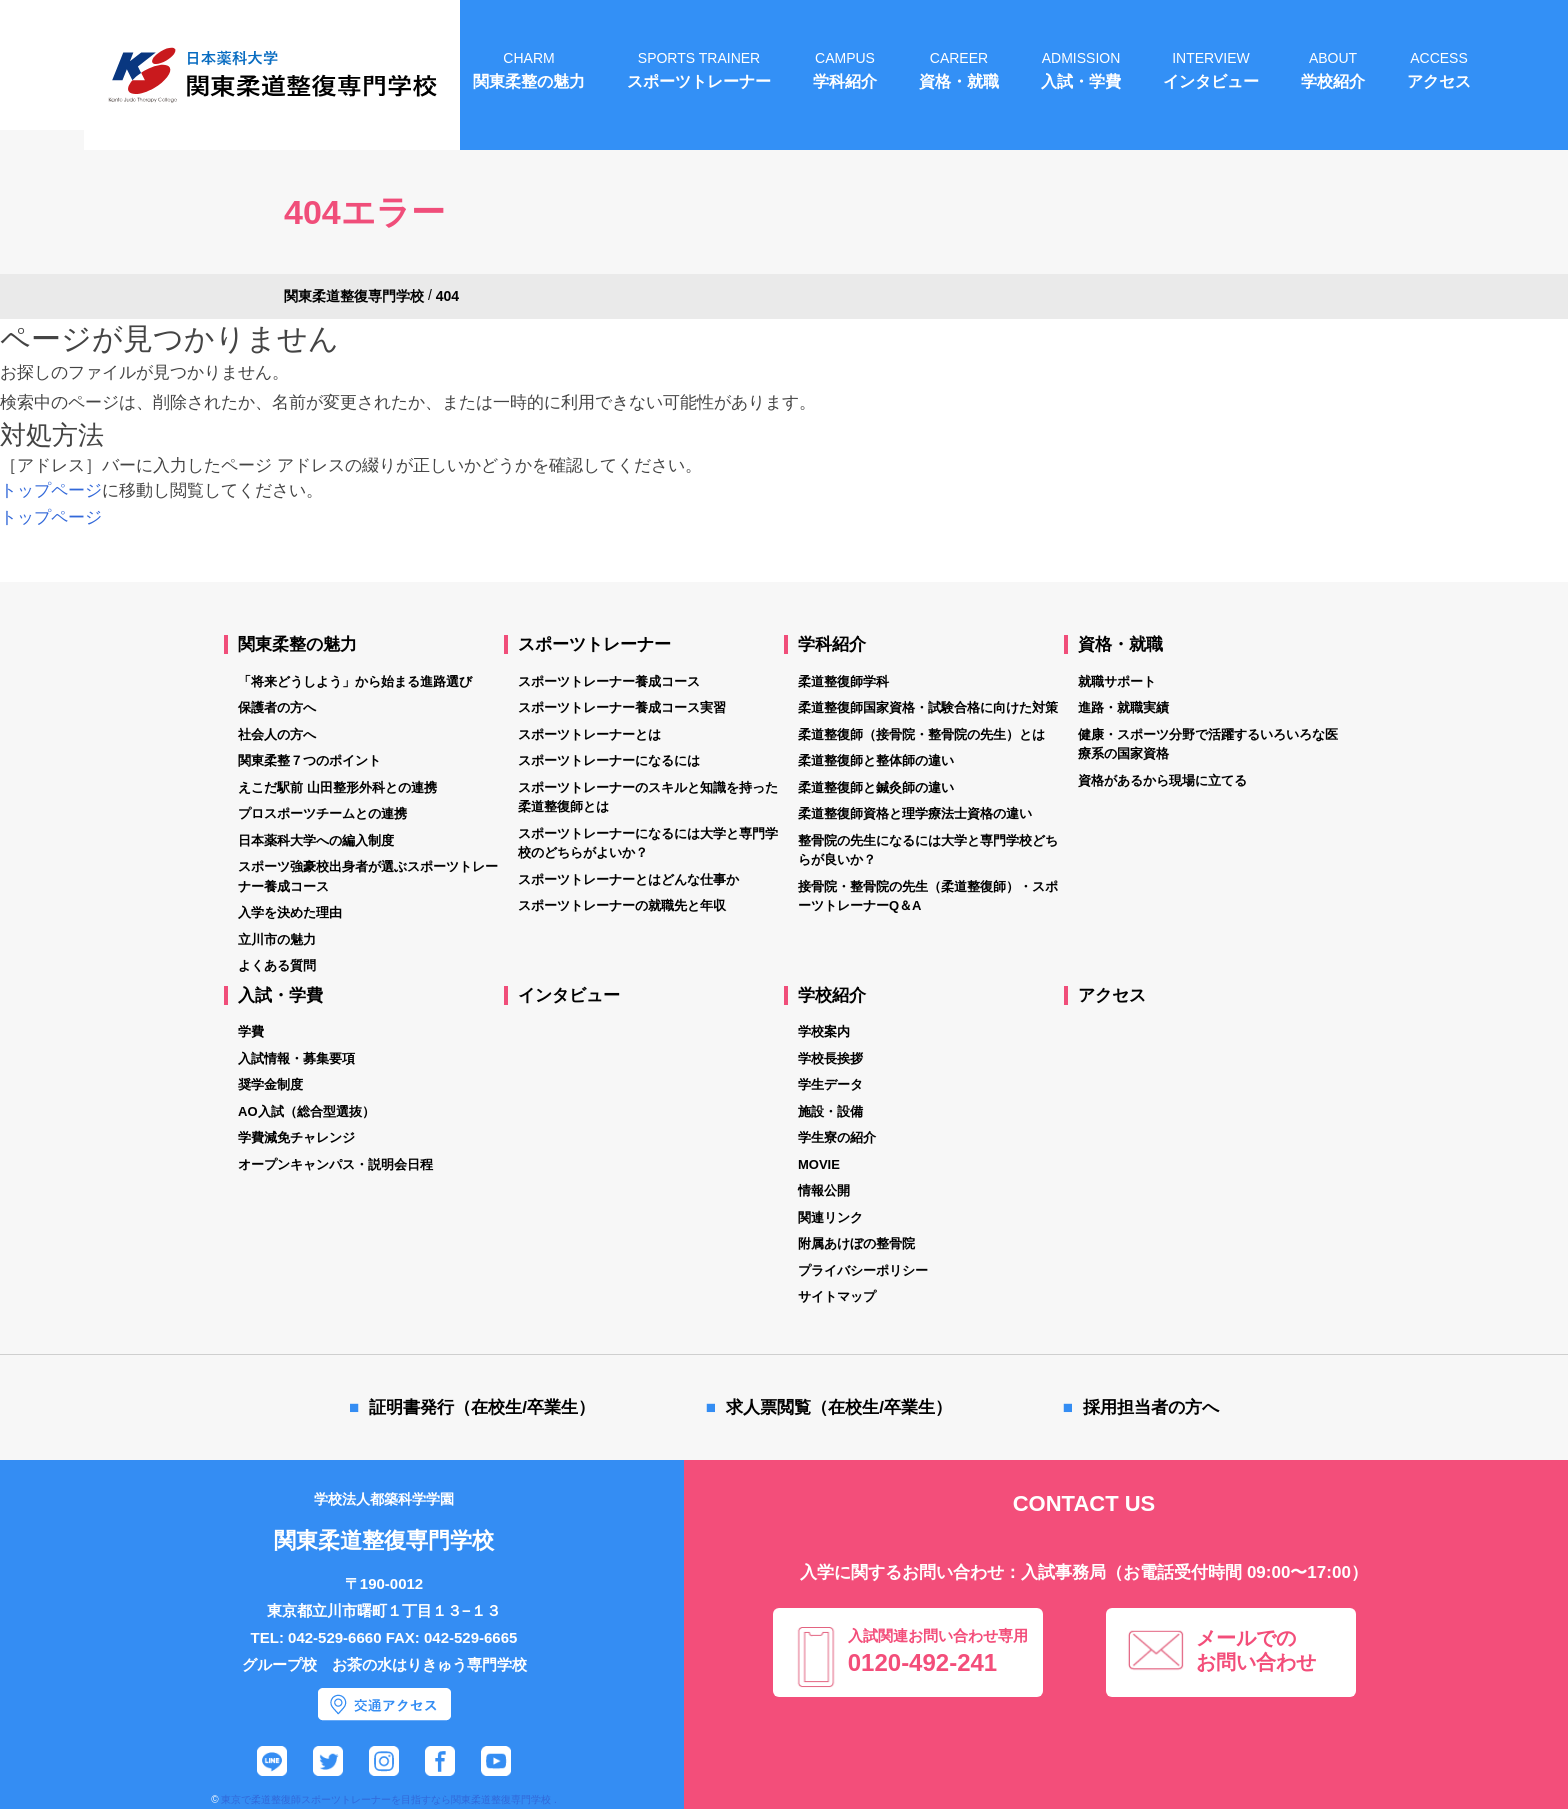 This screenshot has width=1568, height=1809. Describe the element at coordinates (819, 1164) in the screenshot. I see `MOVIE` at that location.